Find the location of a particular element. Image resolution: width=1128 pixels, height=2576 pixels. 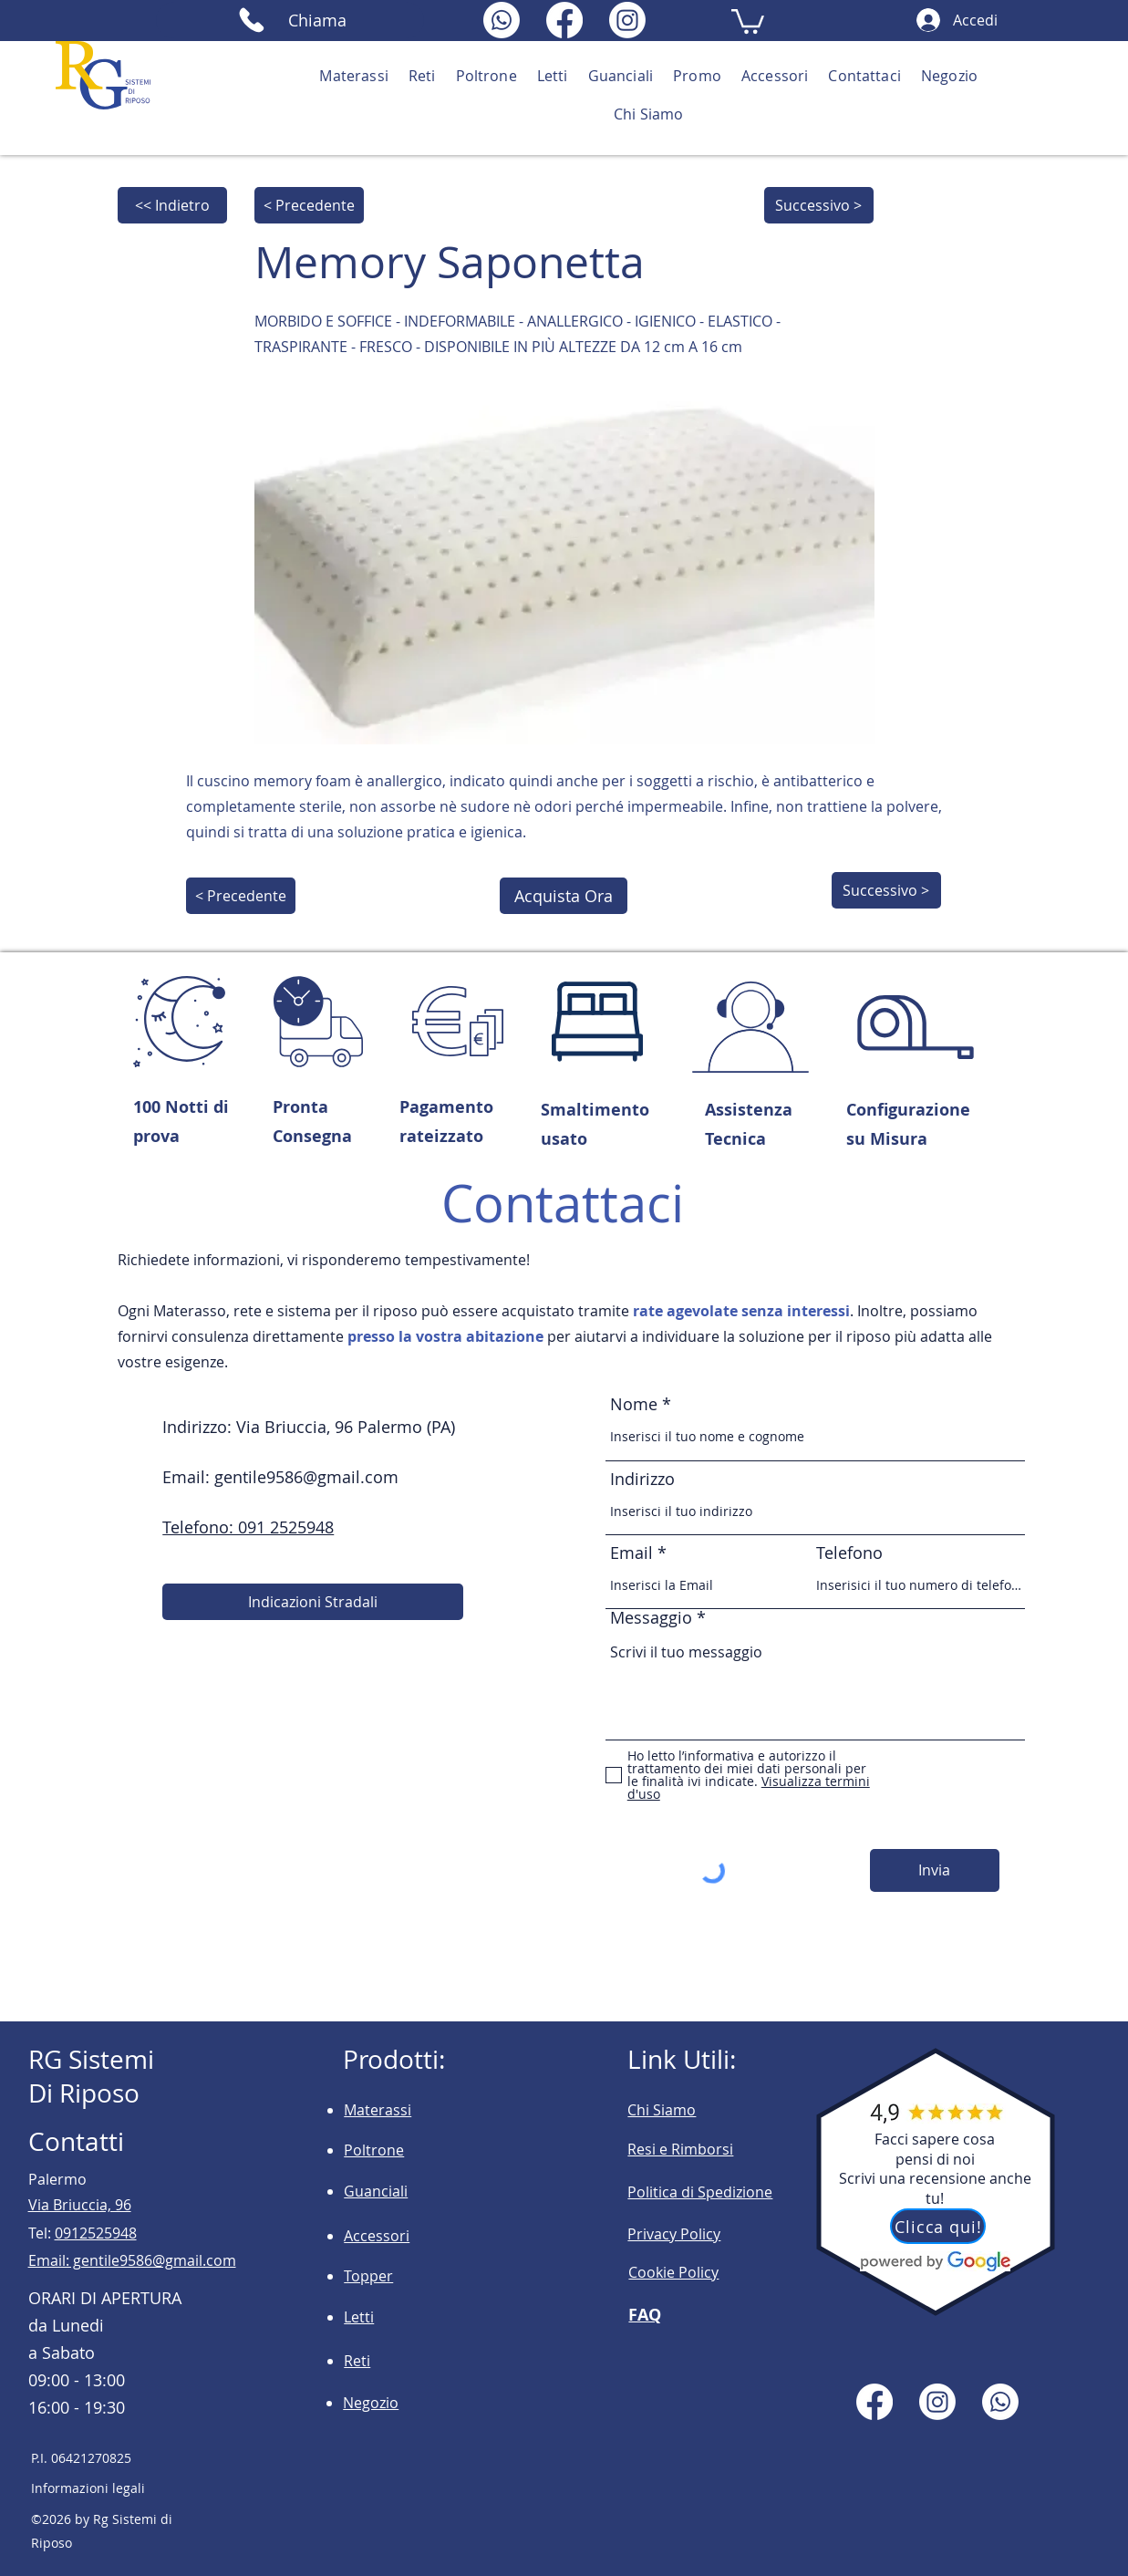

Telefono is located at coordinates (849, 1552).